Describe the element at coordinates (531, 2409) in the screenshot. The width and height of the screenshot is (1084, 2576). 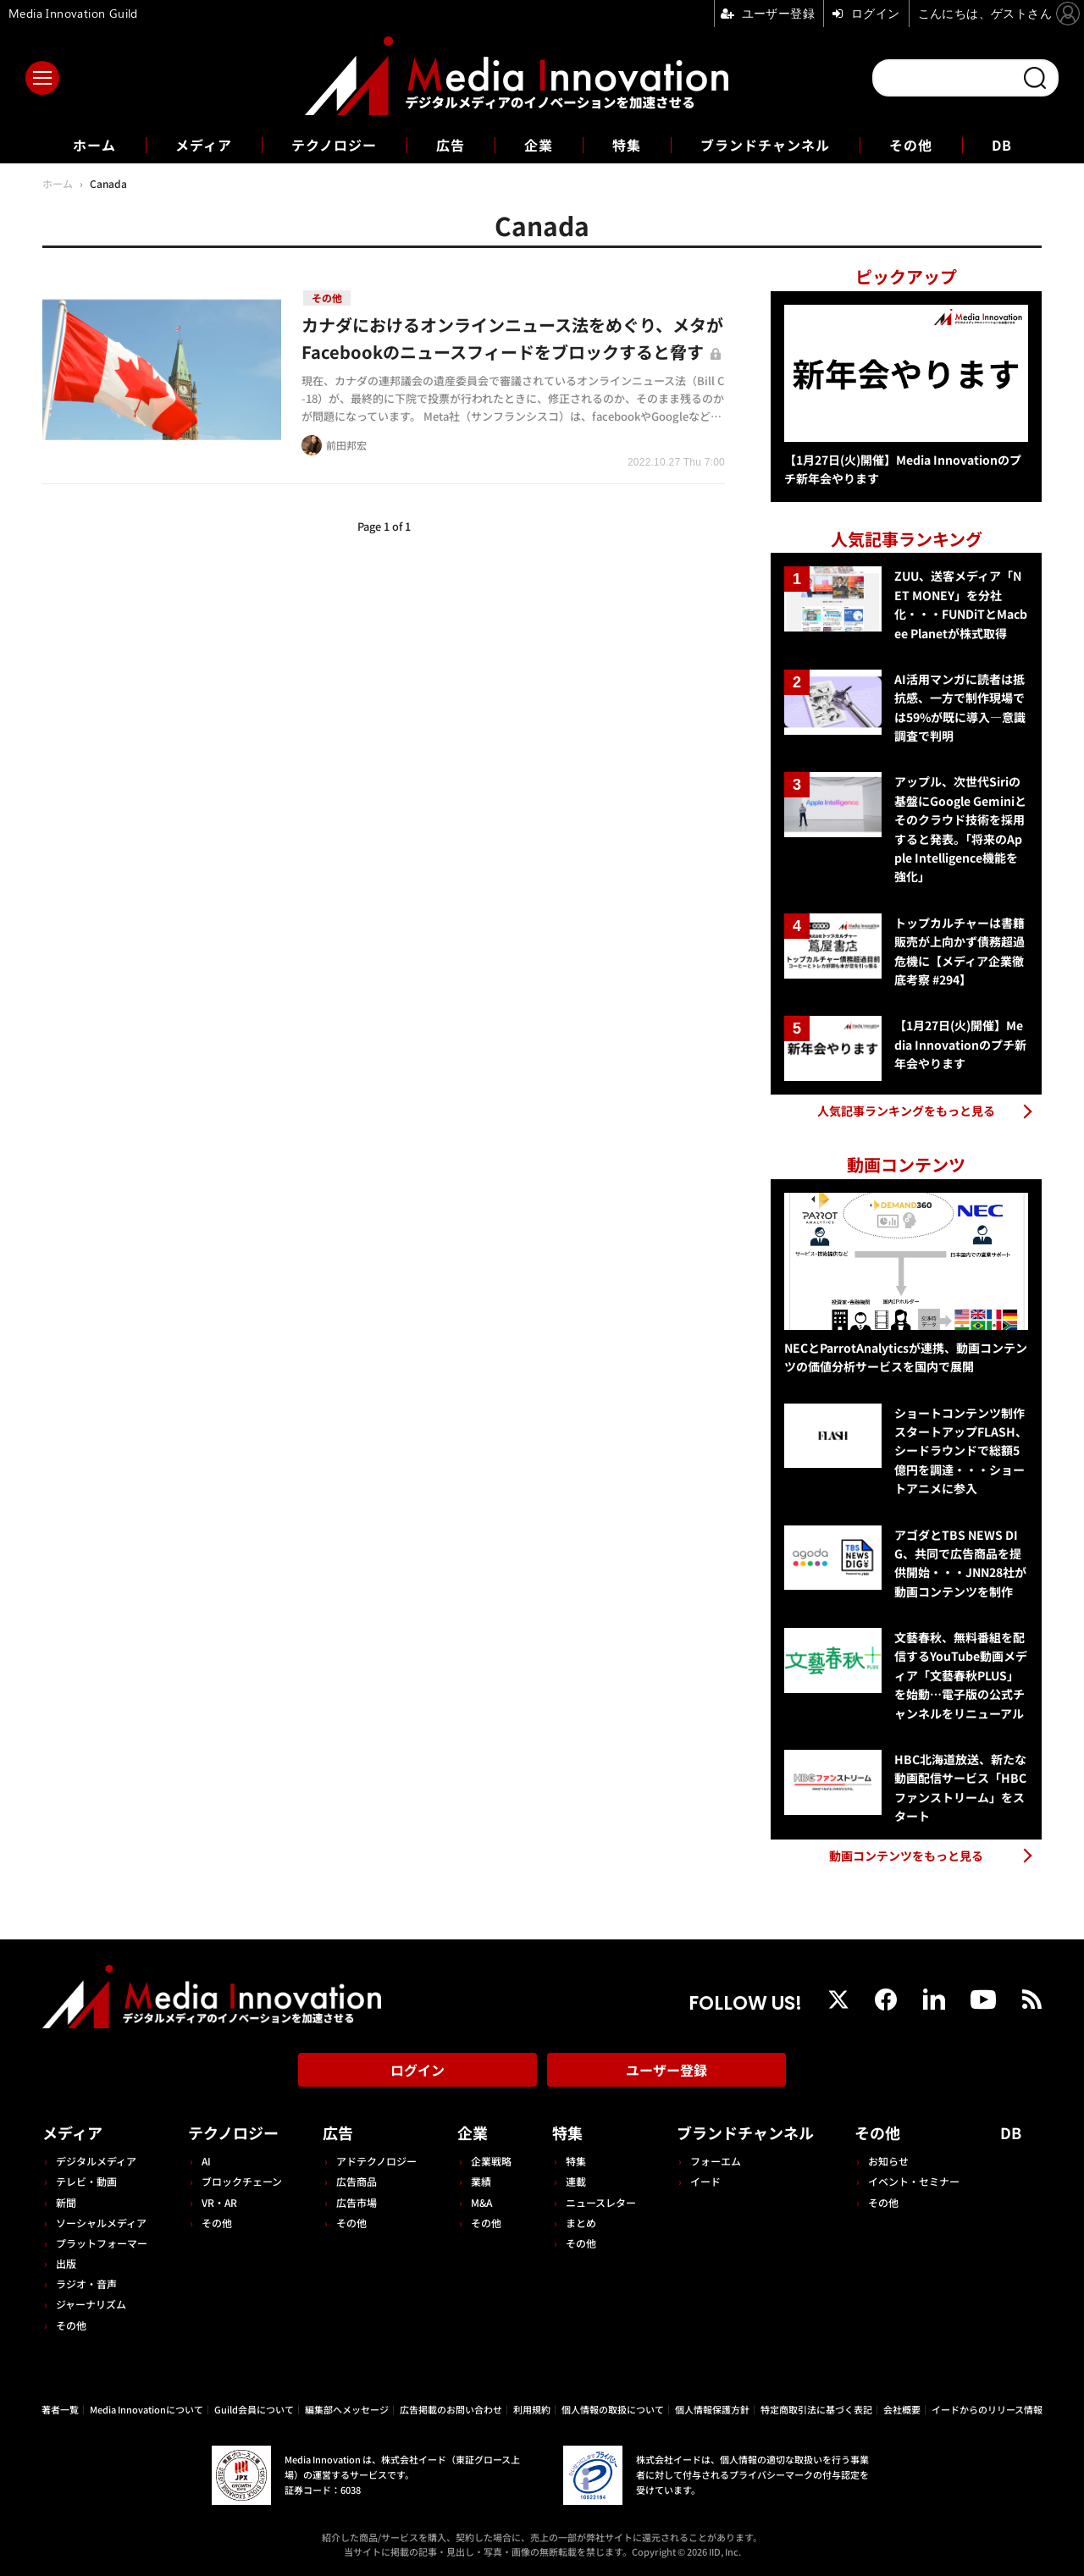
I see `利用規約` at that location.